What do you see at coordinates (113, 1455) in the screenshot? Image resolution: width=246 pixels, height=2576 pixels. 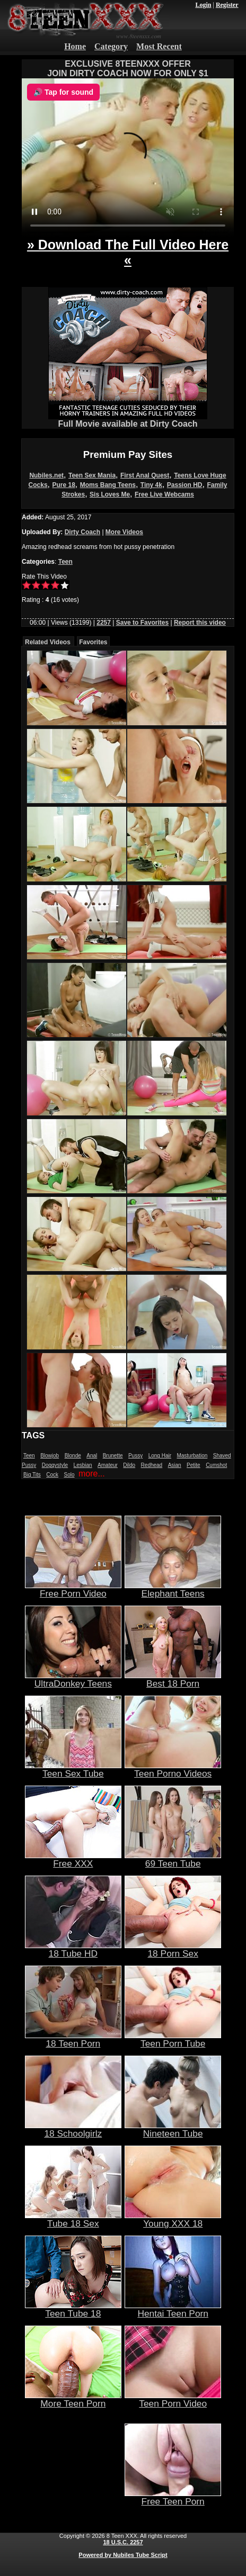 I see `Brunette` at bounding box center [113, 1455].